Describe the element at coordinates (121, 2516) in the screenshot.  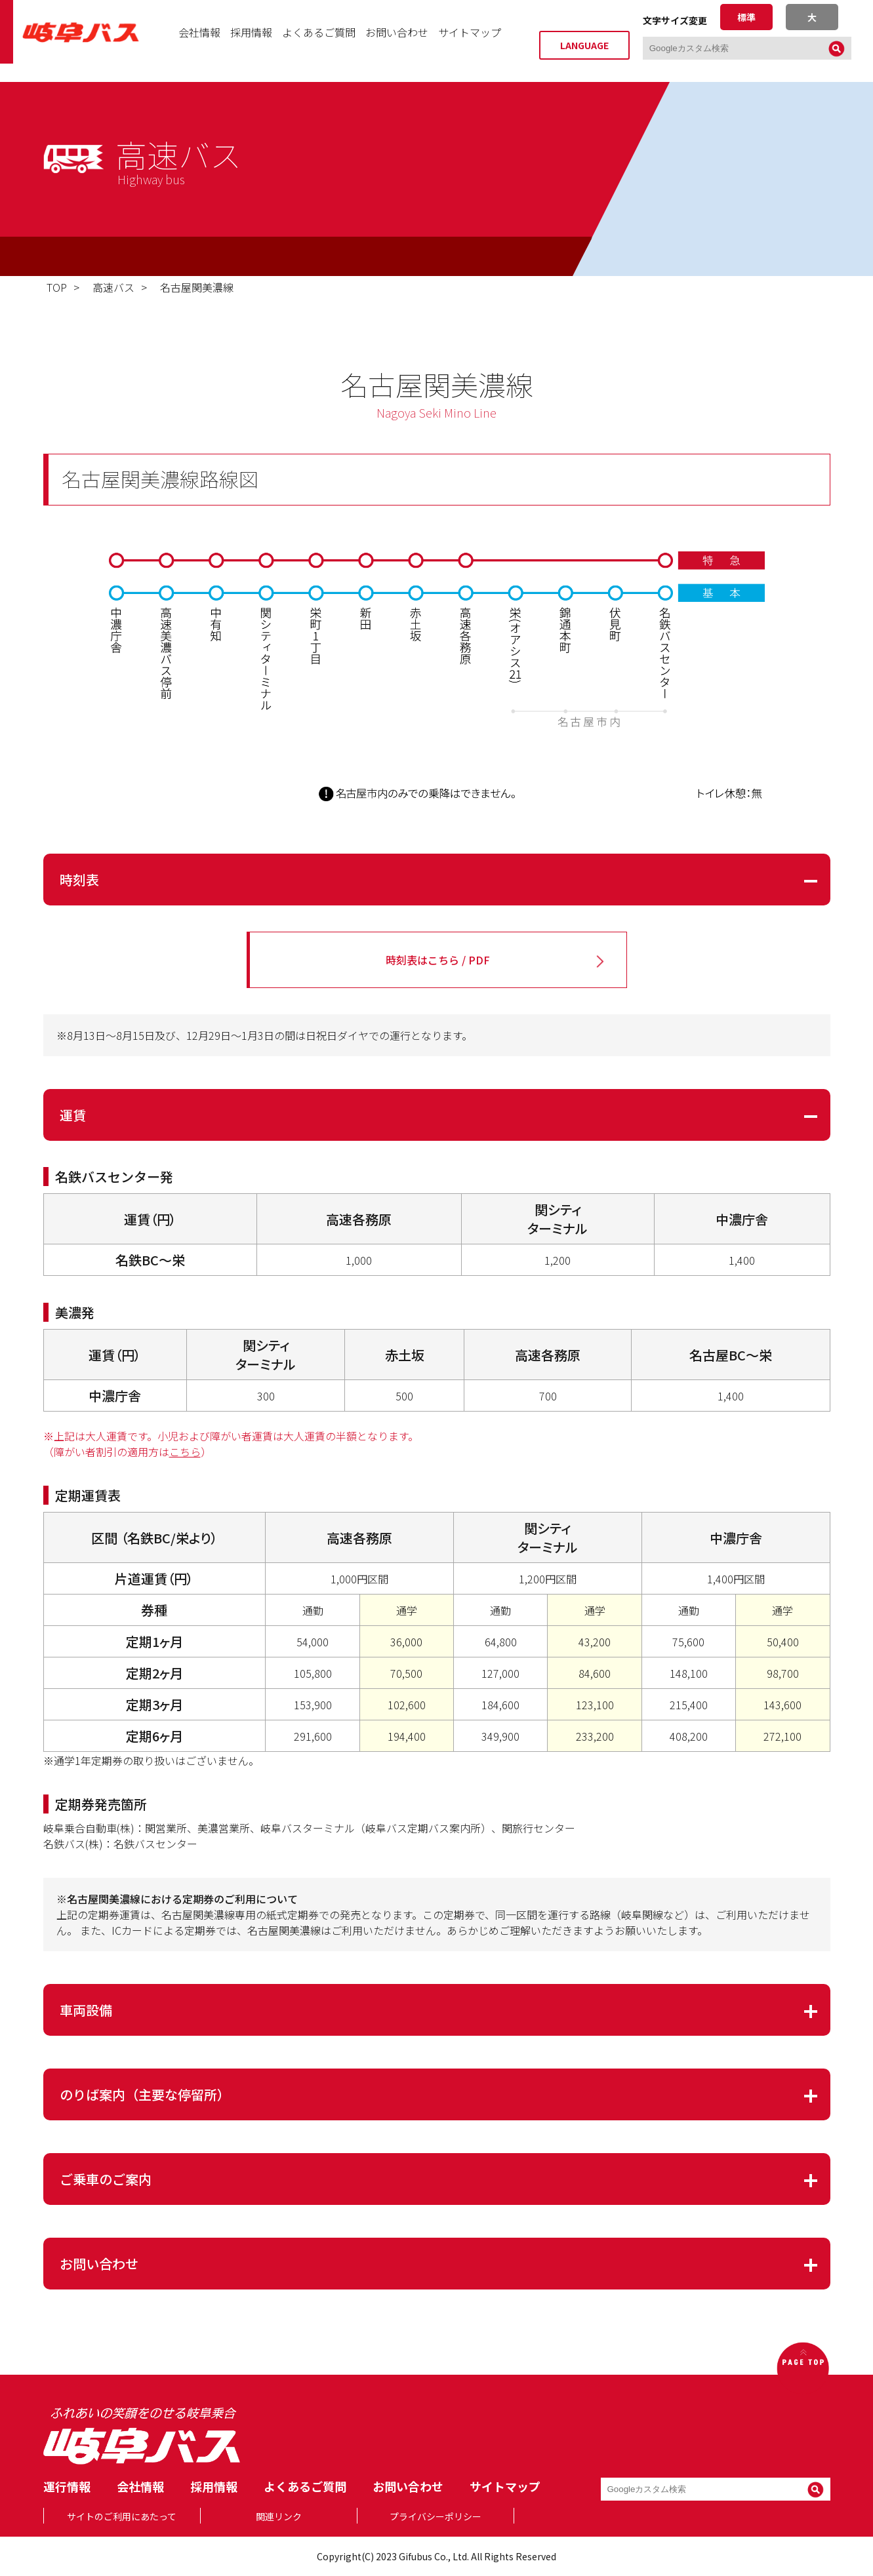
I see `サイトのご利用にあたって` at that location.